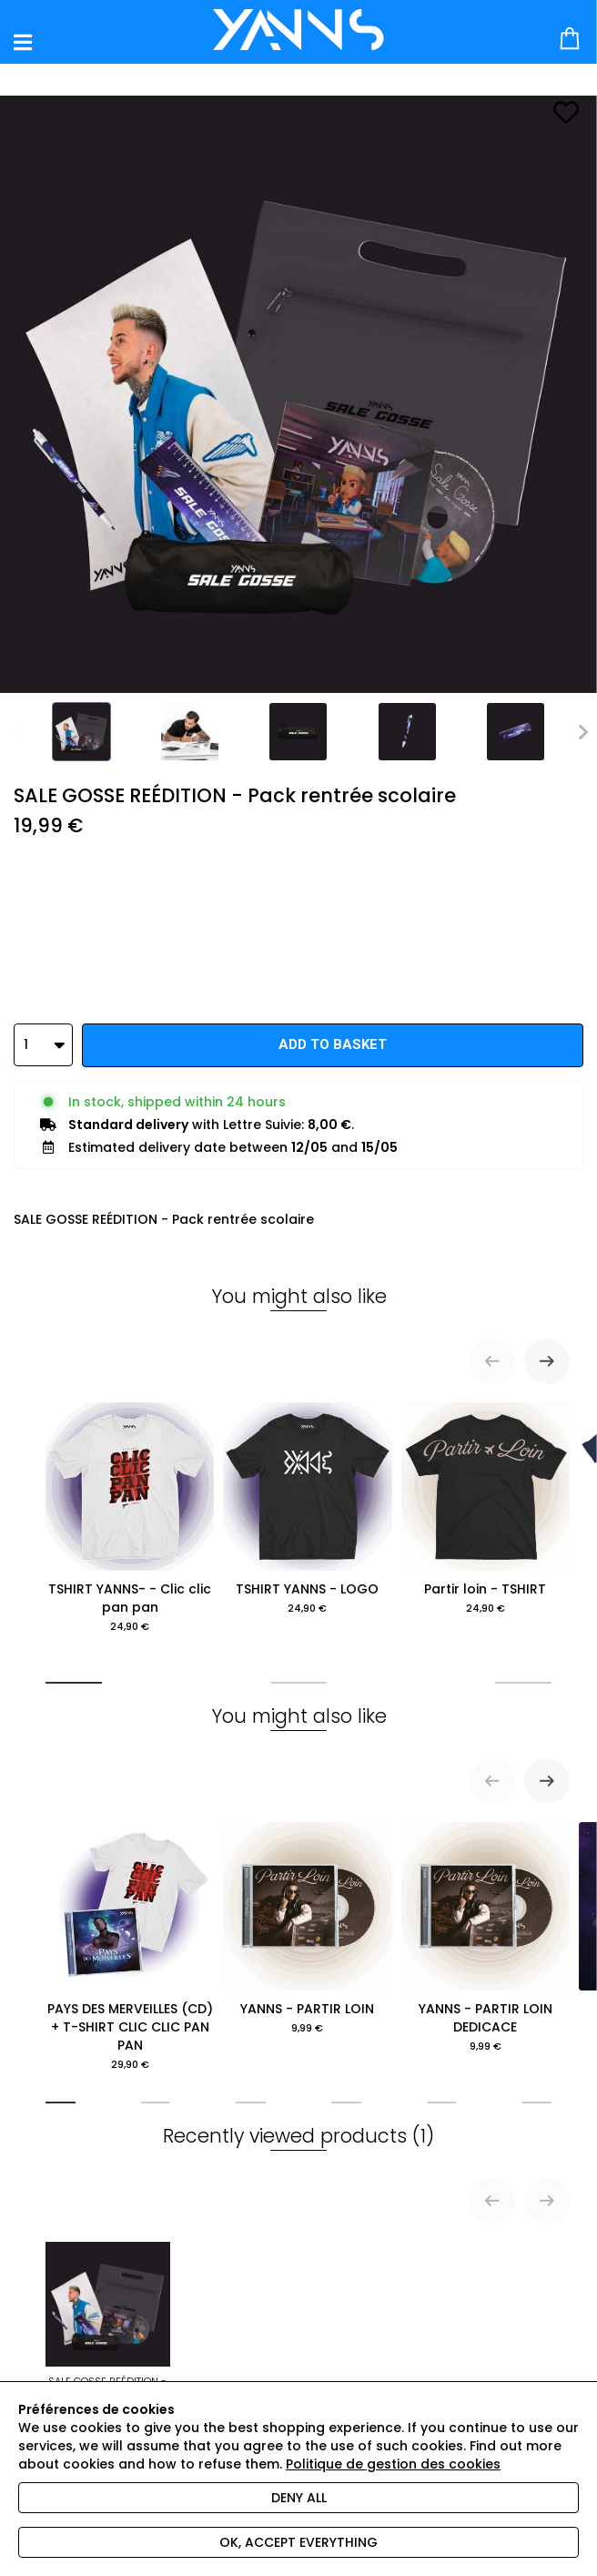 Image resolution: width=597 pixels, height=2576 pixels. Describe the element at coordinates (307, 1929) in the screenshot. I see `YANNS - PARTIR LOIN` at that location.